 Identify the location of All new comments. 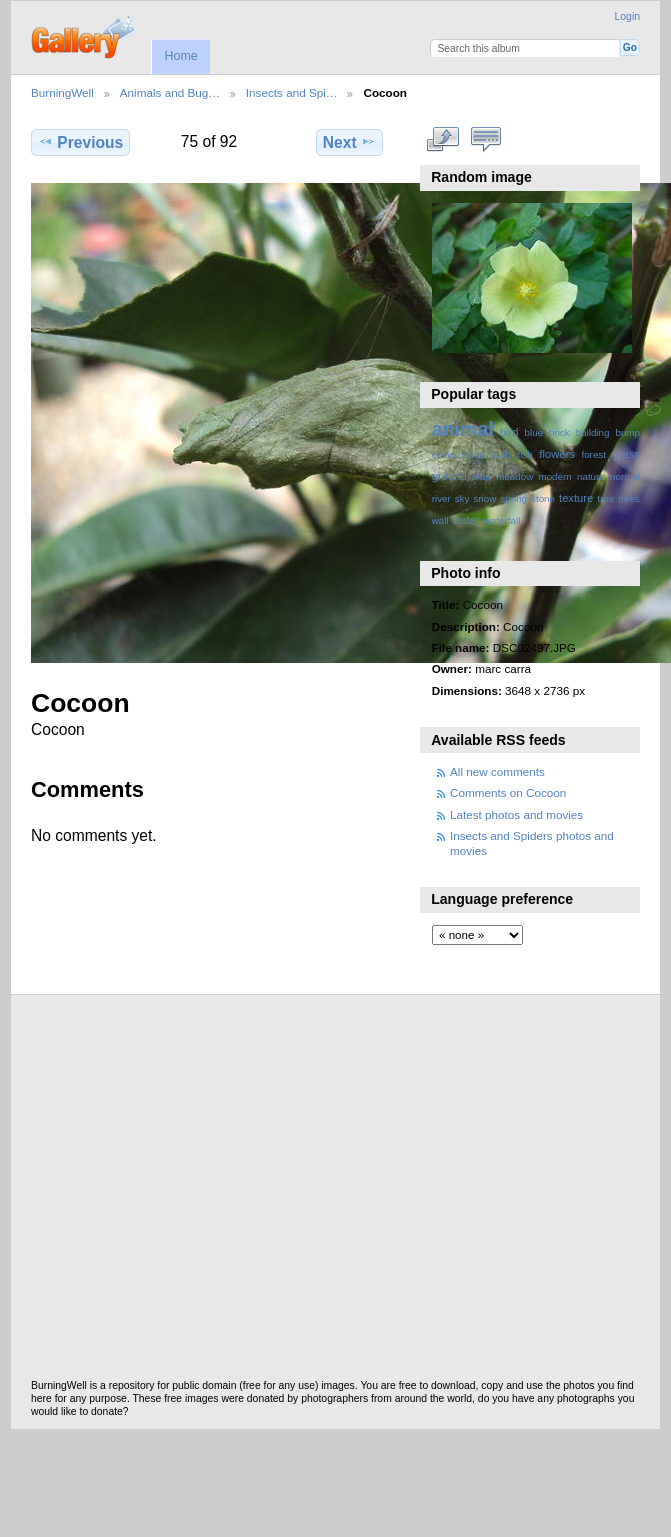
(497, 771).